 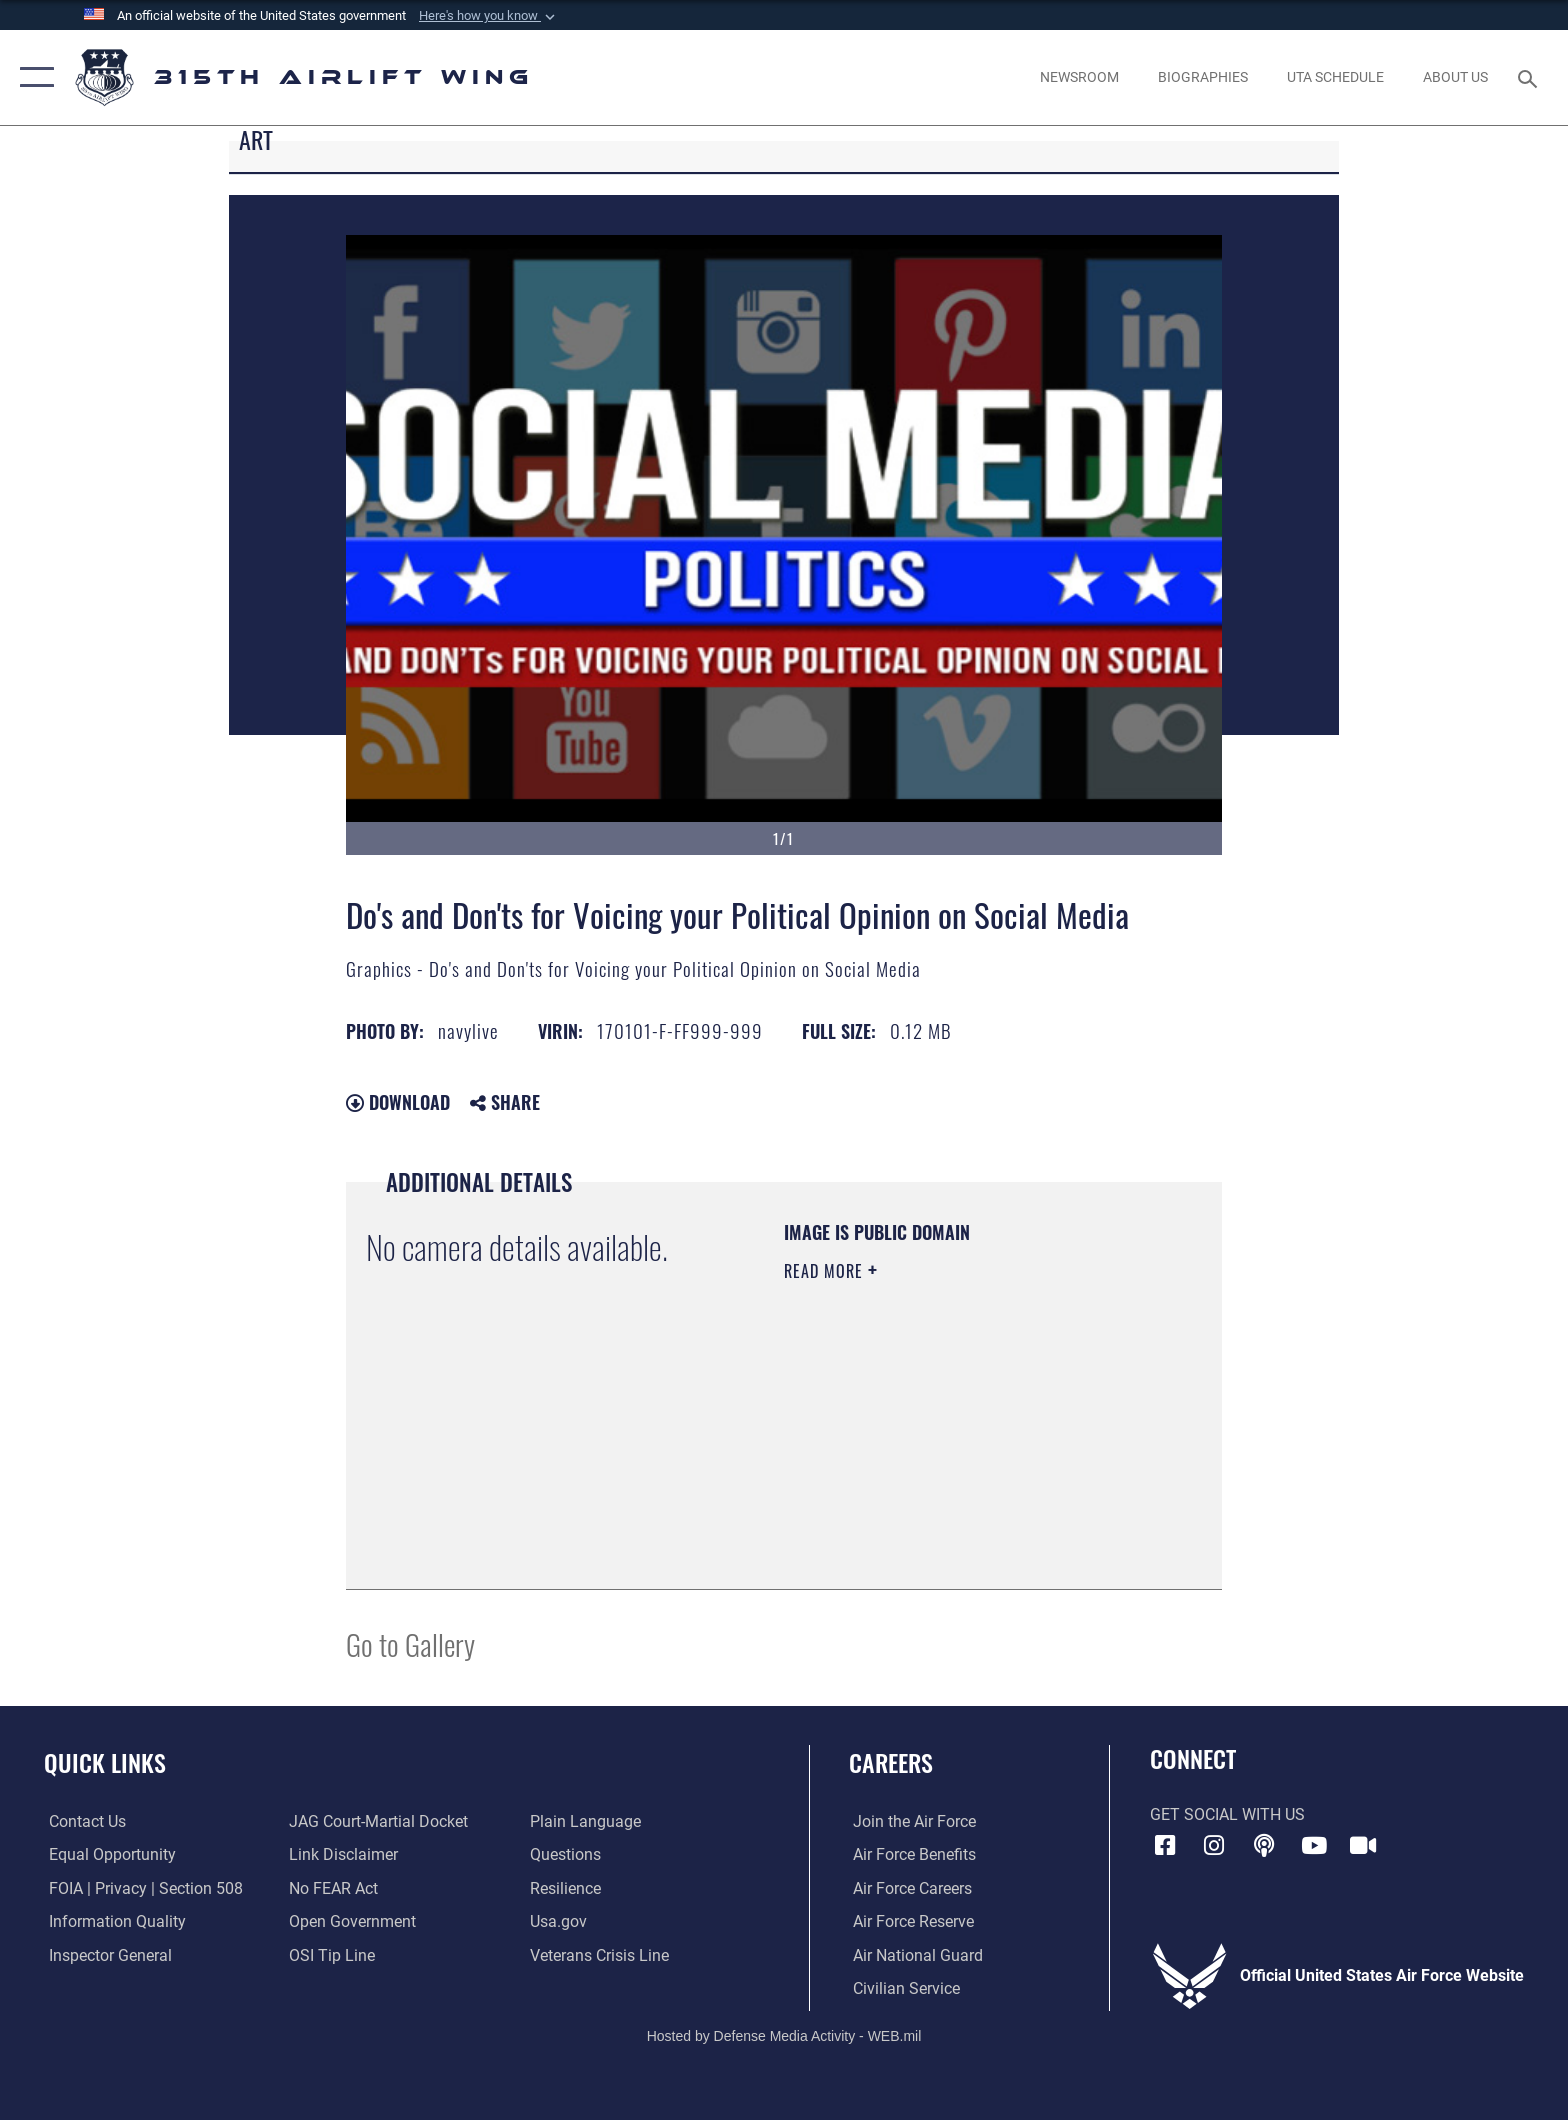 I want to click on [Information about our website links opens in a new window], so click(x=342, y=1854).